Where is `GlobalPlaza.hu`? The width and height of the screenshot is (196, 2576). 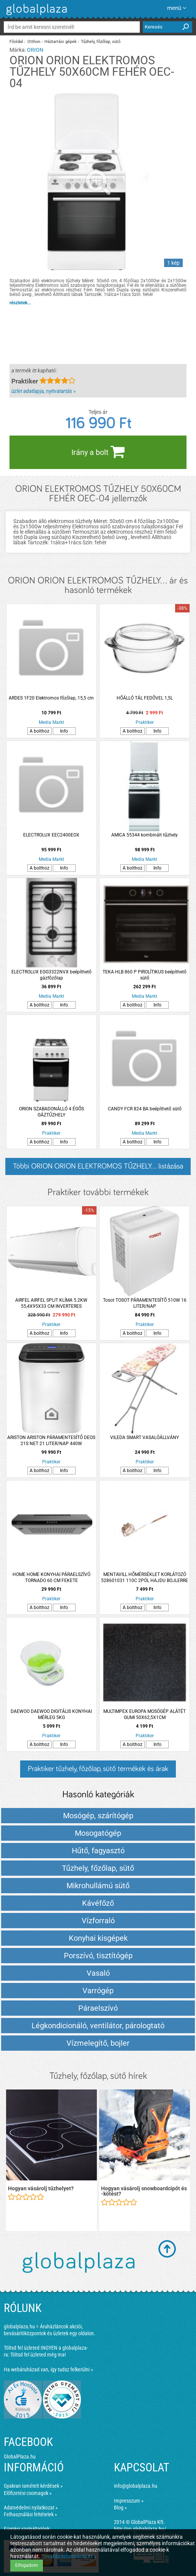
GlobalPlaza.hu is located at coordinates (20, 2457).